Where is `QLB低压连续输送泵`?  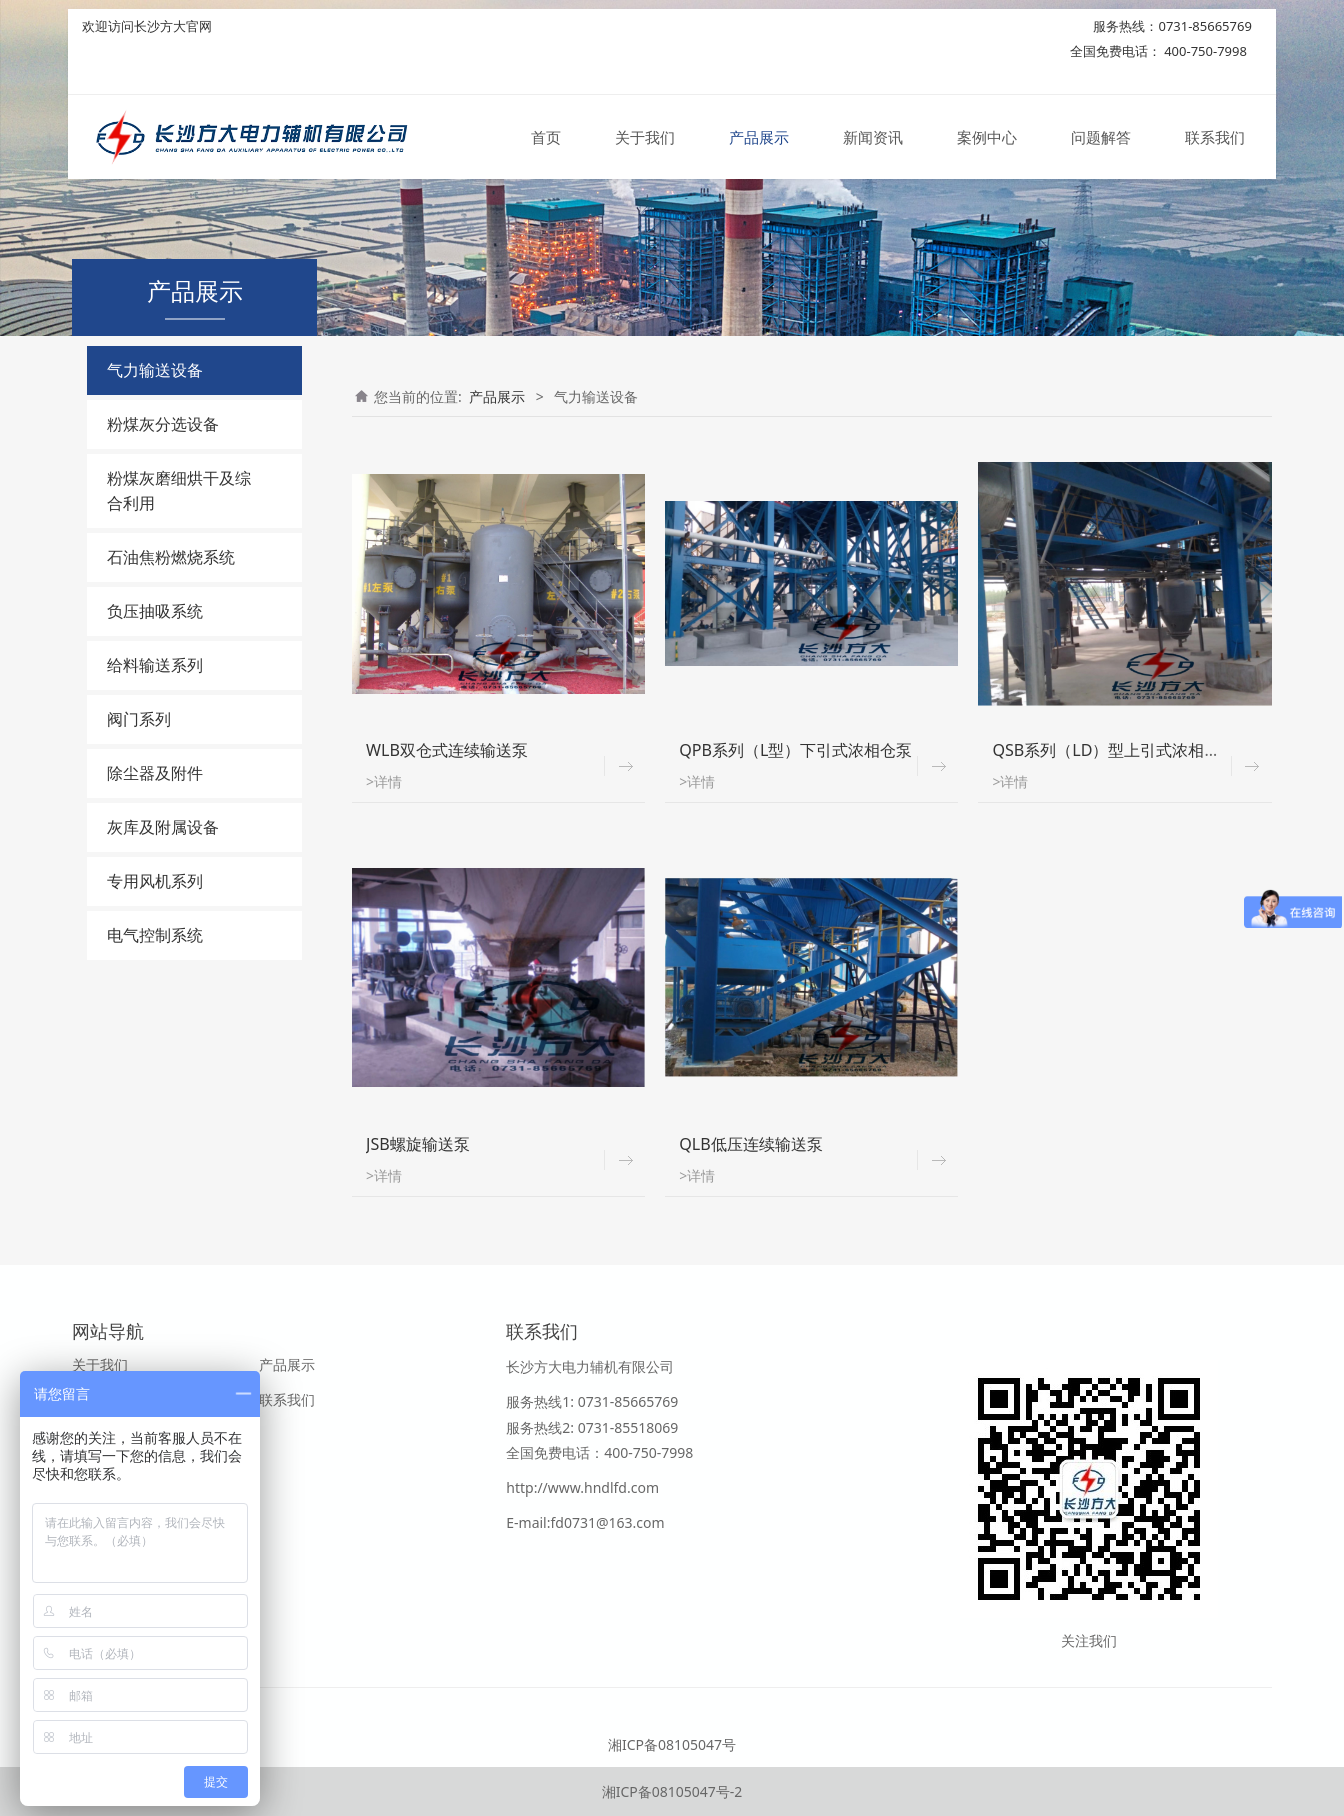
QLB低压连续输送泵 is located at coordinates (750, 1144).